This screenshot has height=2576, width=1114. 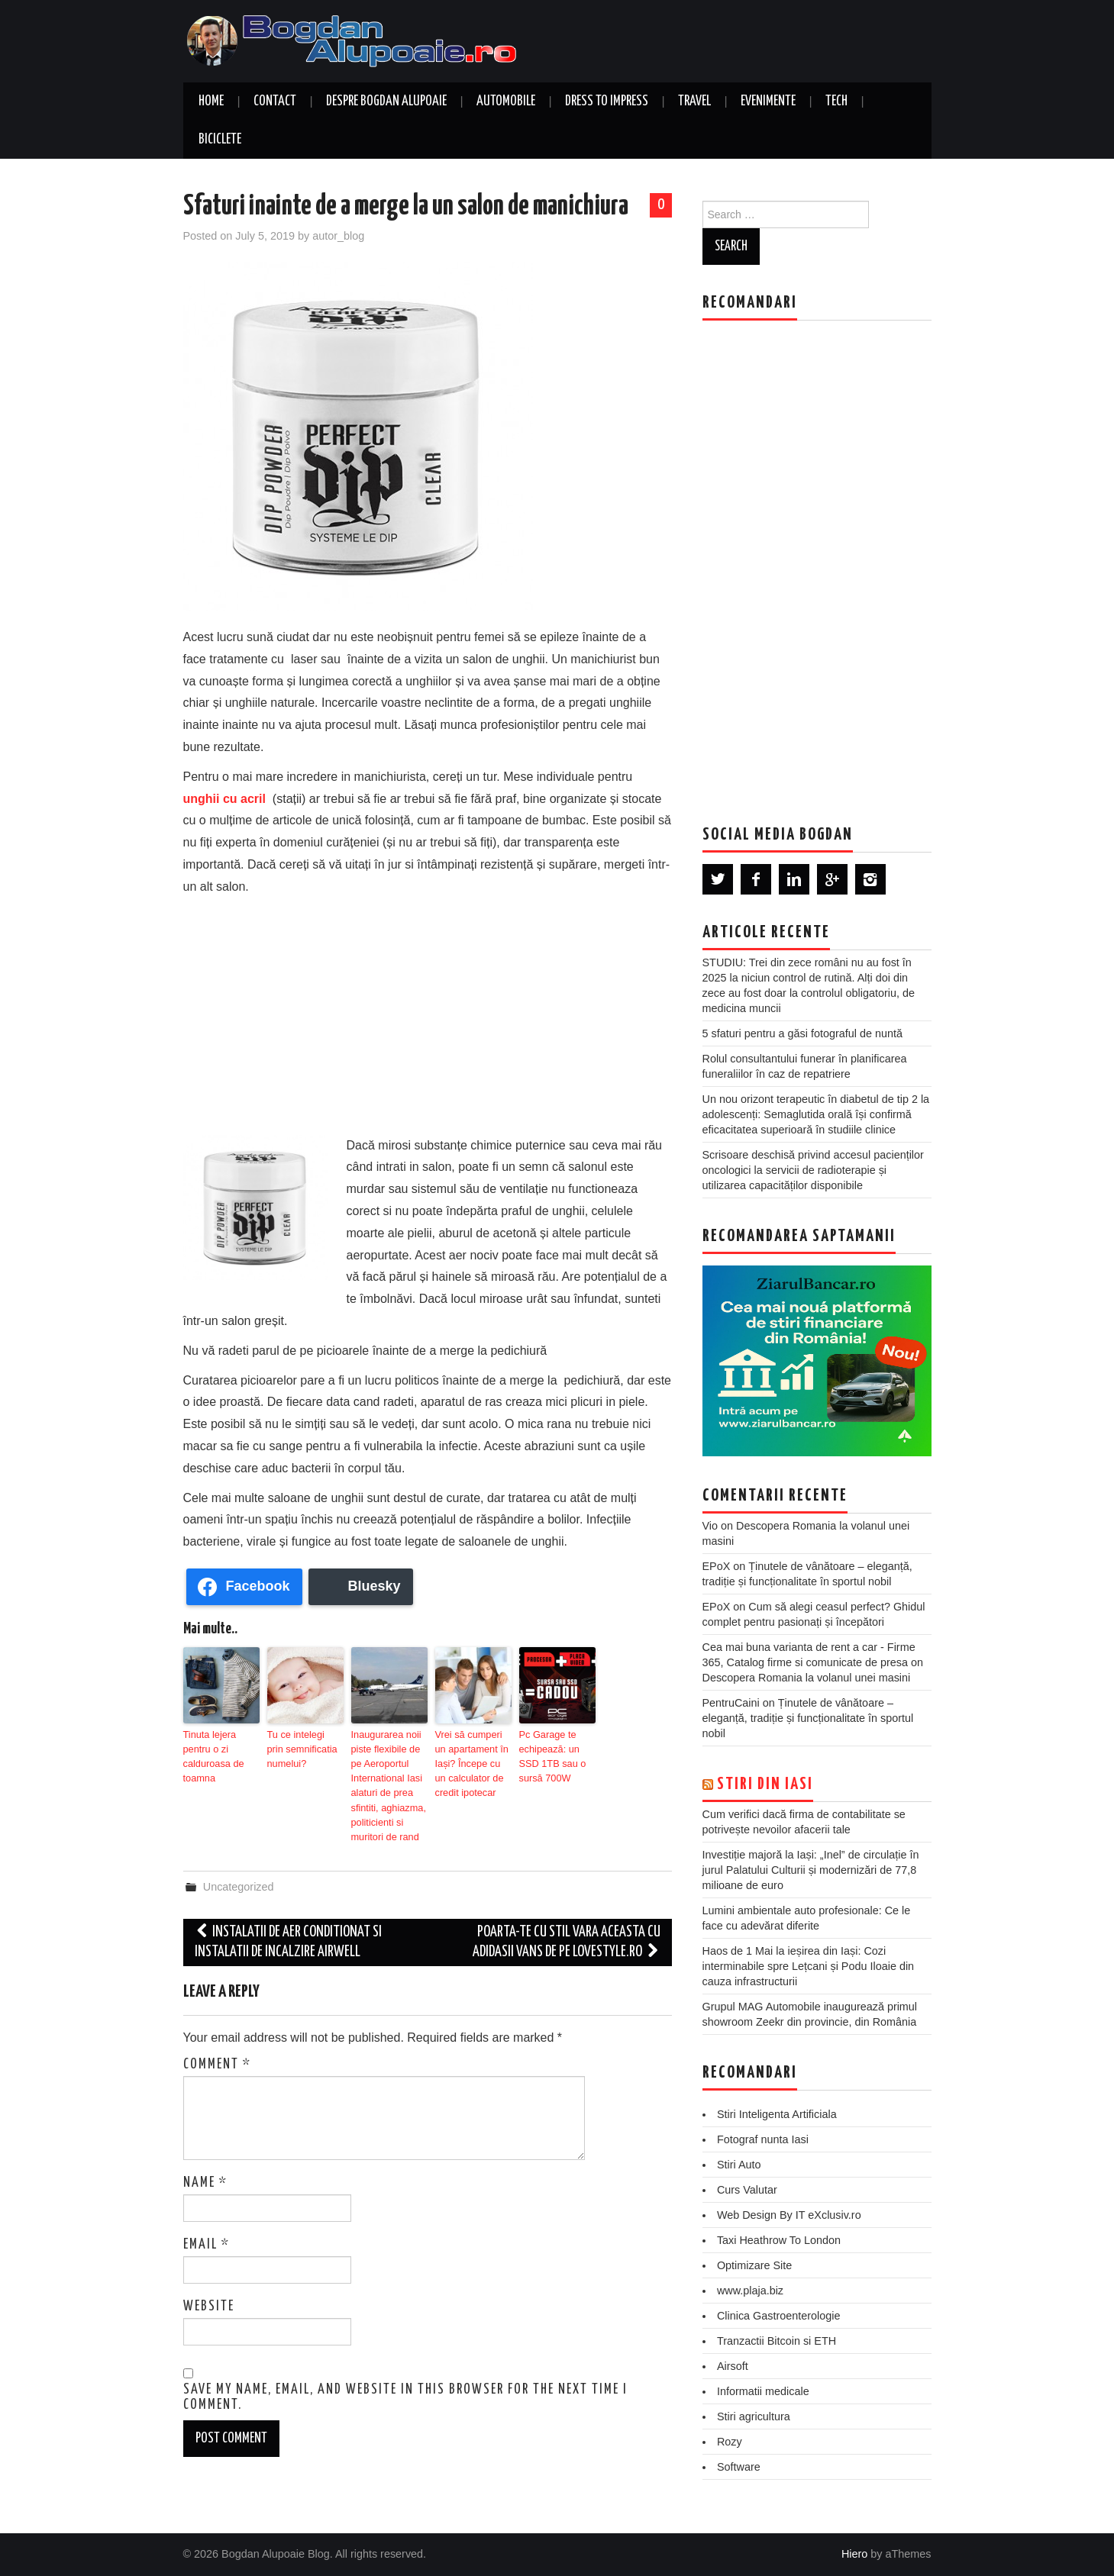 I want to click on Name, so click(x=205, y=2175).